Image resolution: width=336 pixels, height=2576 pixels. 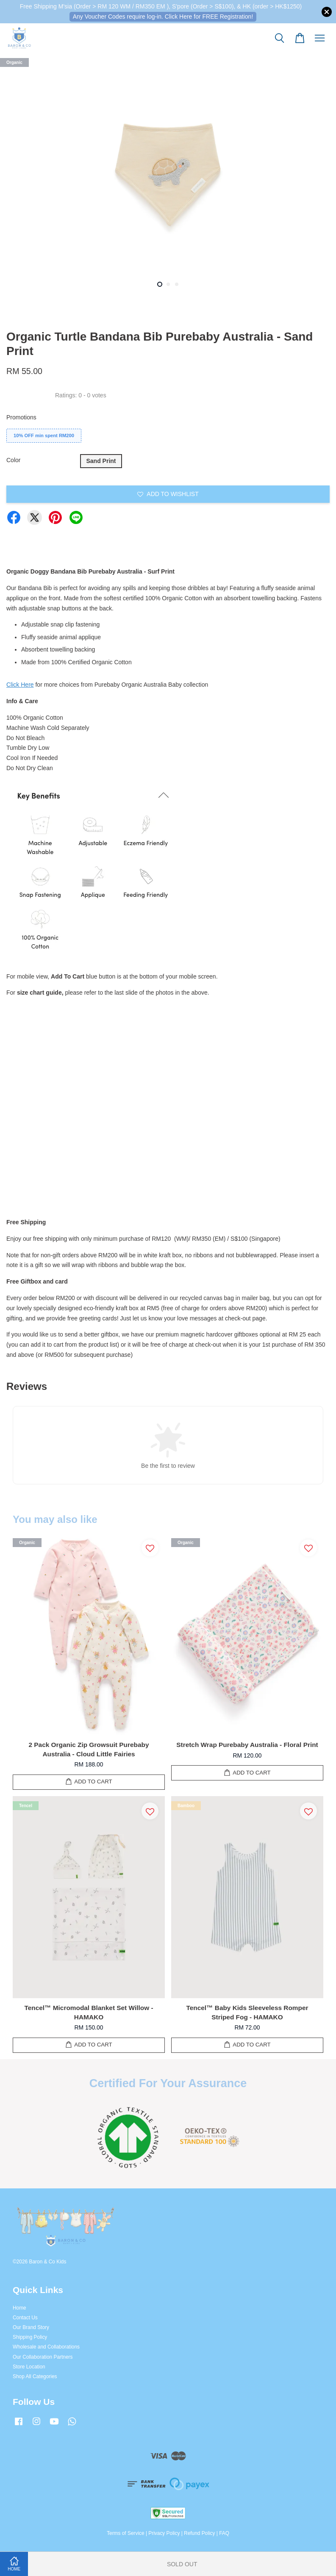 I want to click on Our Collaboration Partners, so click(x=42, y=2357).